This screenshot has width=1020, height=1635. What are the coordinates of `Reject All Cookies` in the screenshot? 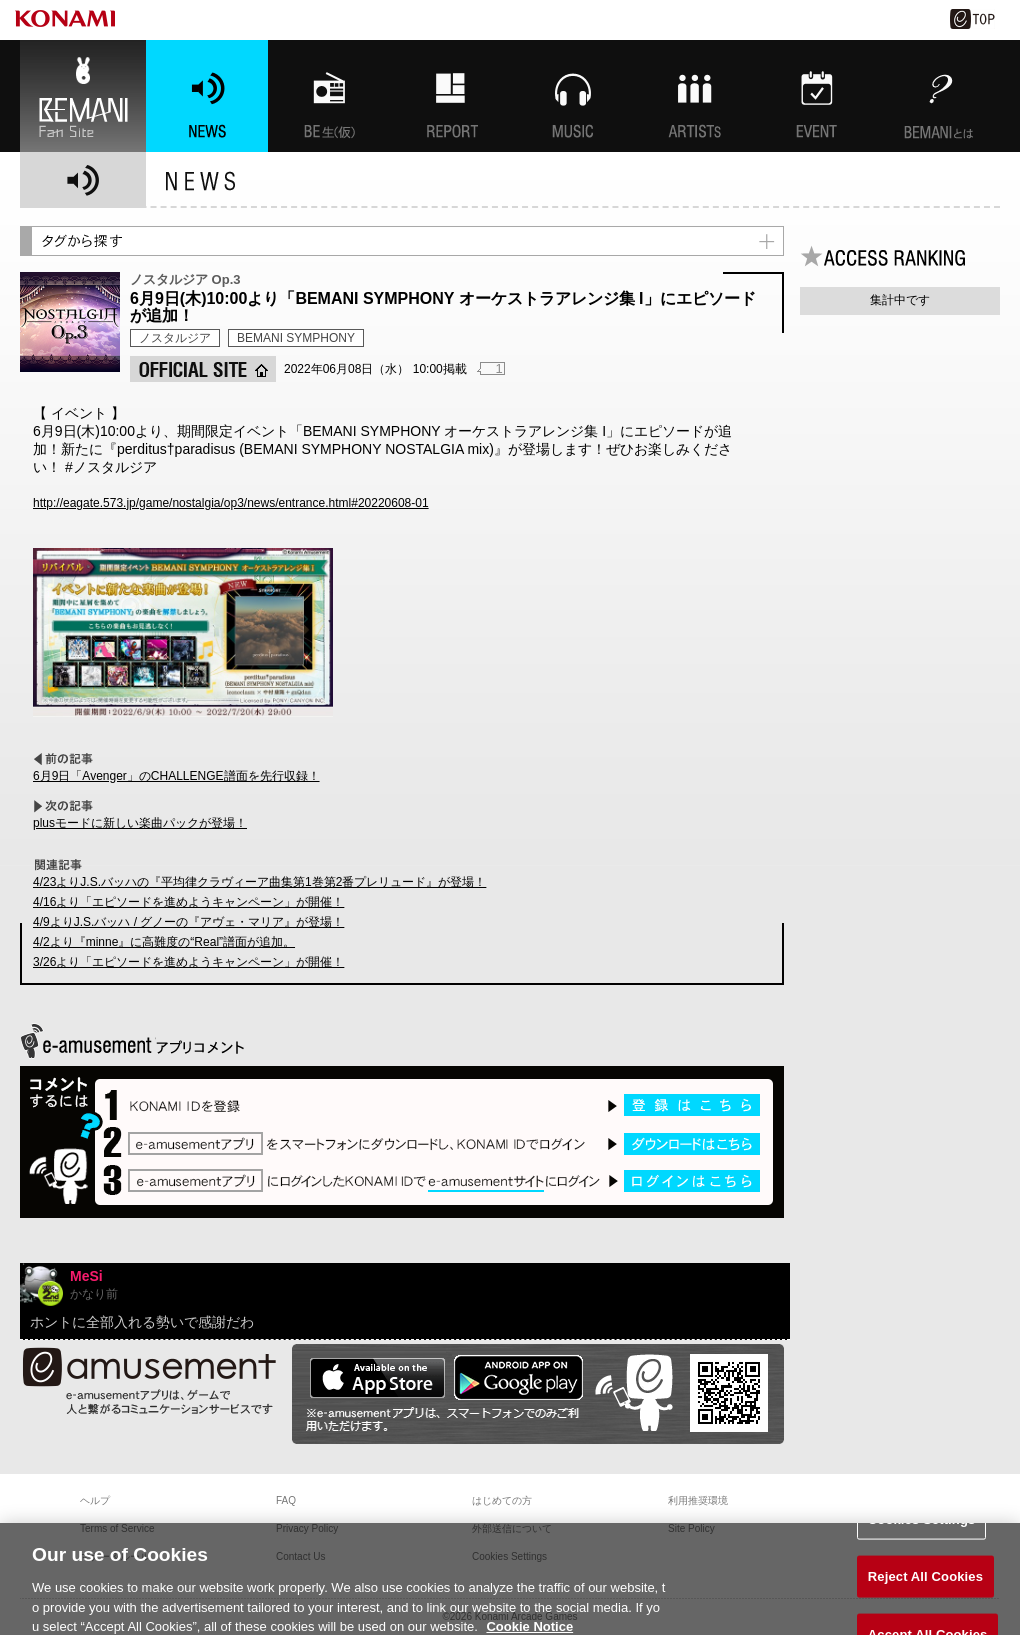 It's located at (925, 1584).